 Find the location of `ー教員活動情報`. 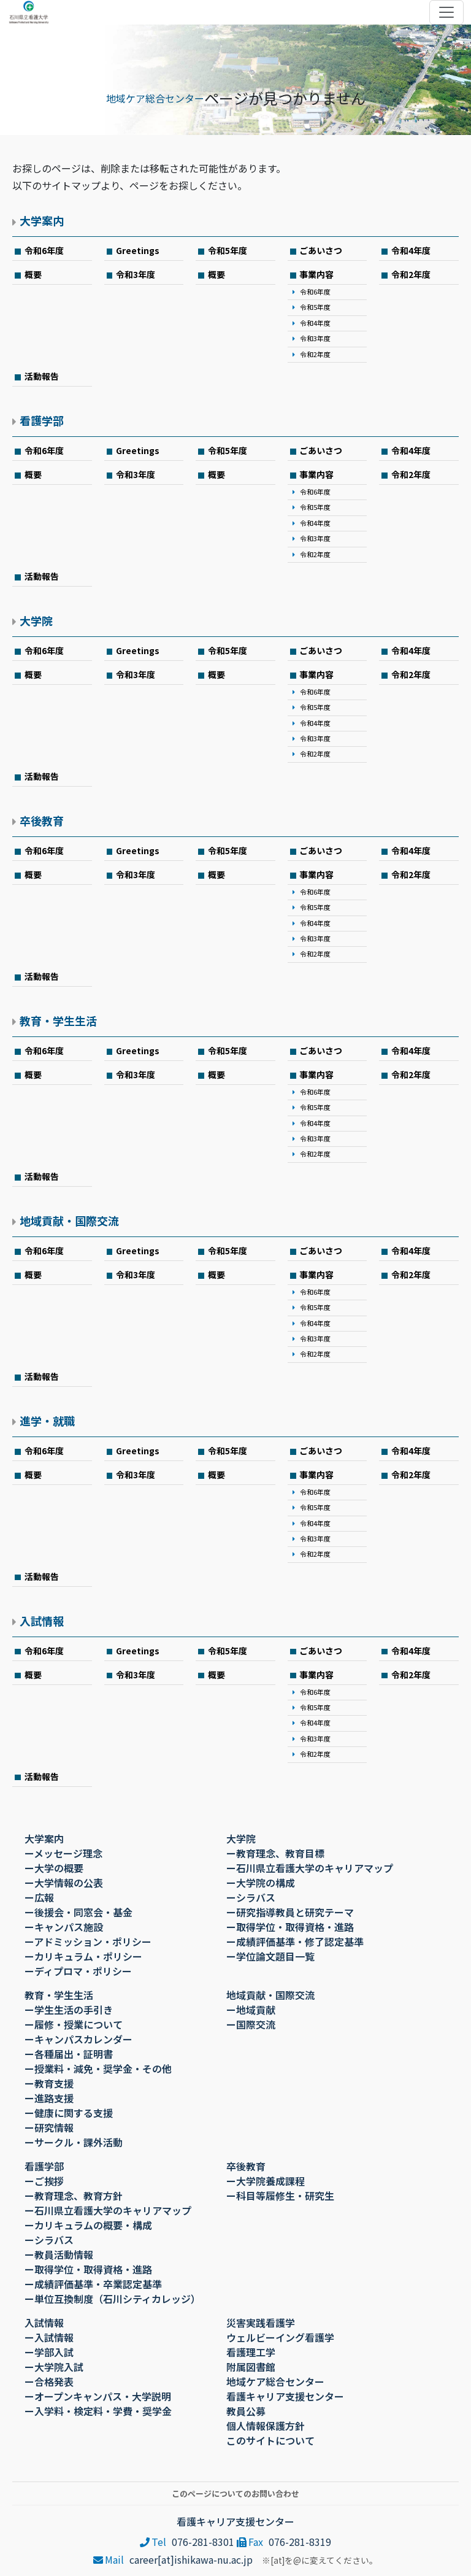

ー教員活動情報 is located at coordinates (59, 2254).